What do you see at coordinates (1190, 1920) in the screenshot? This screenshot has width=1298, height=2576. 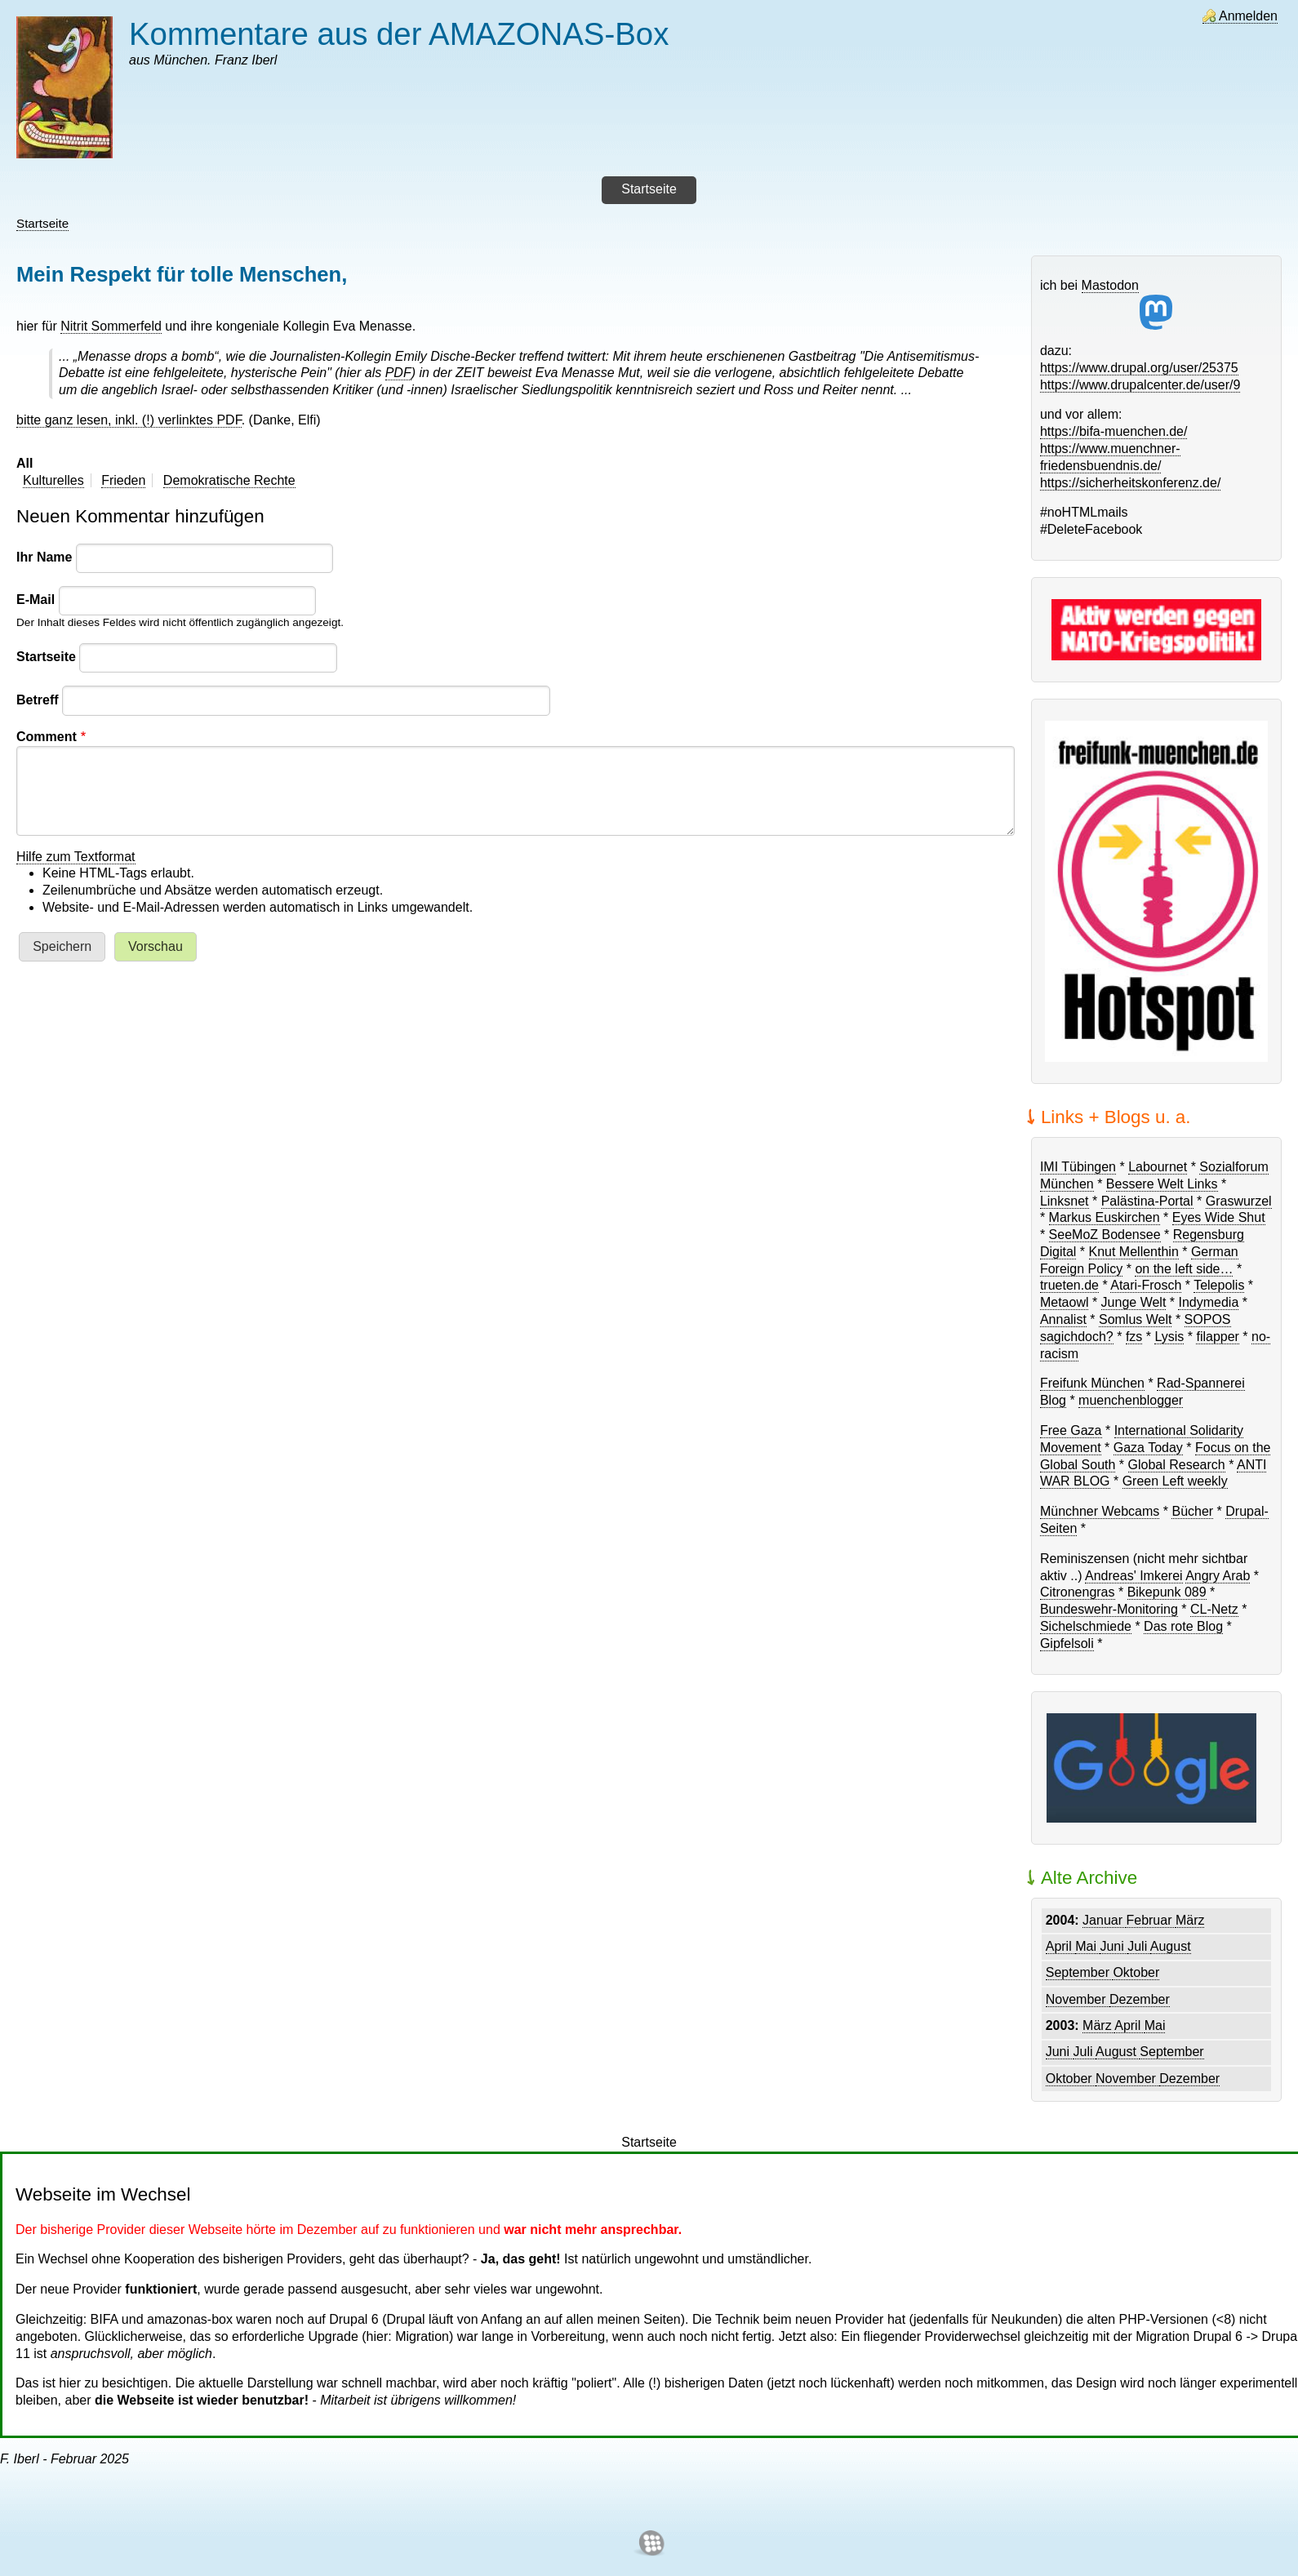 I see `März` at bounding box center [1190, 1920].